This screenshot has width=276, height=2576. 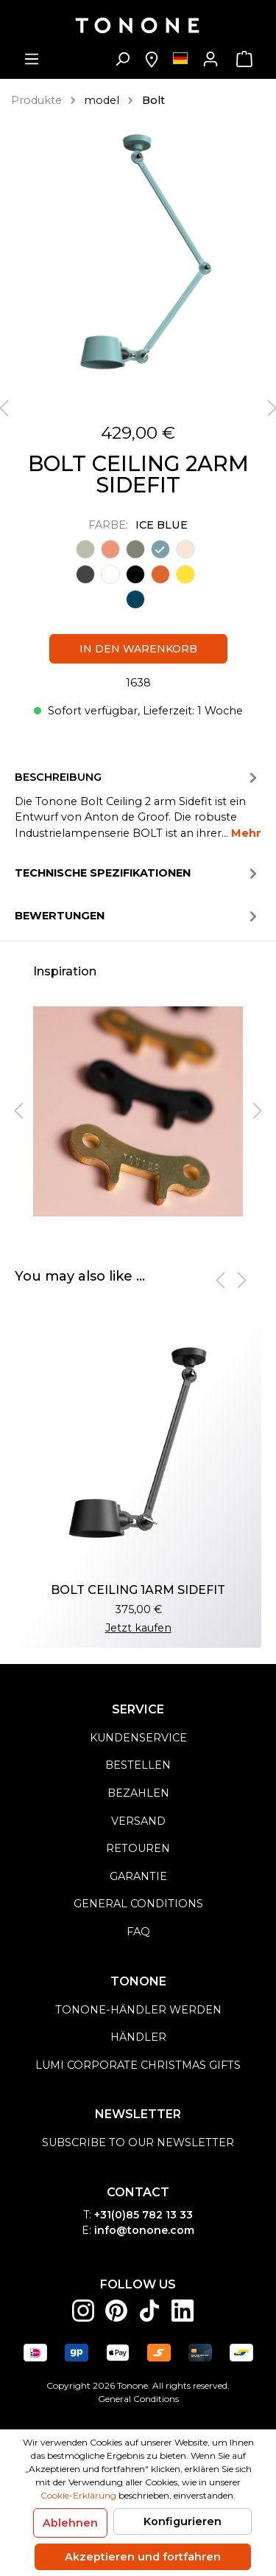 I want to click on Versand, so click(x=138, y=1821).